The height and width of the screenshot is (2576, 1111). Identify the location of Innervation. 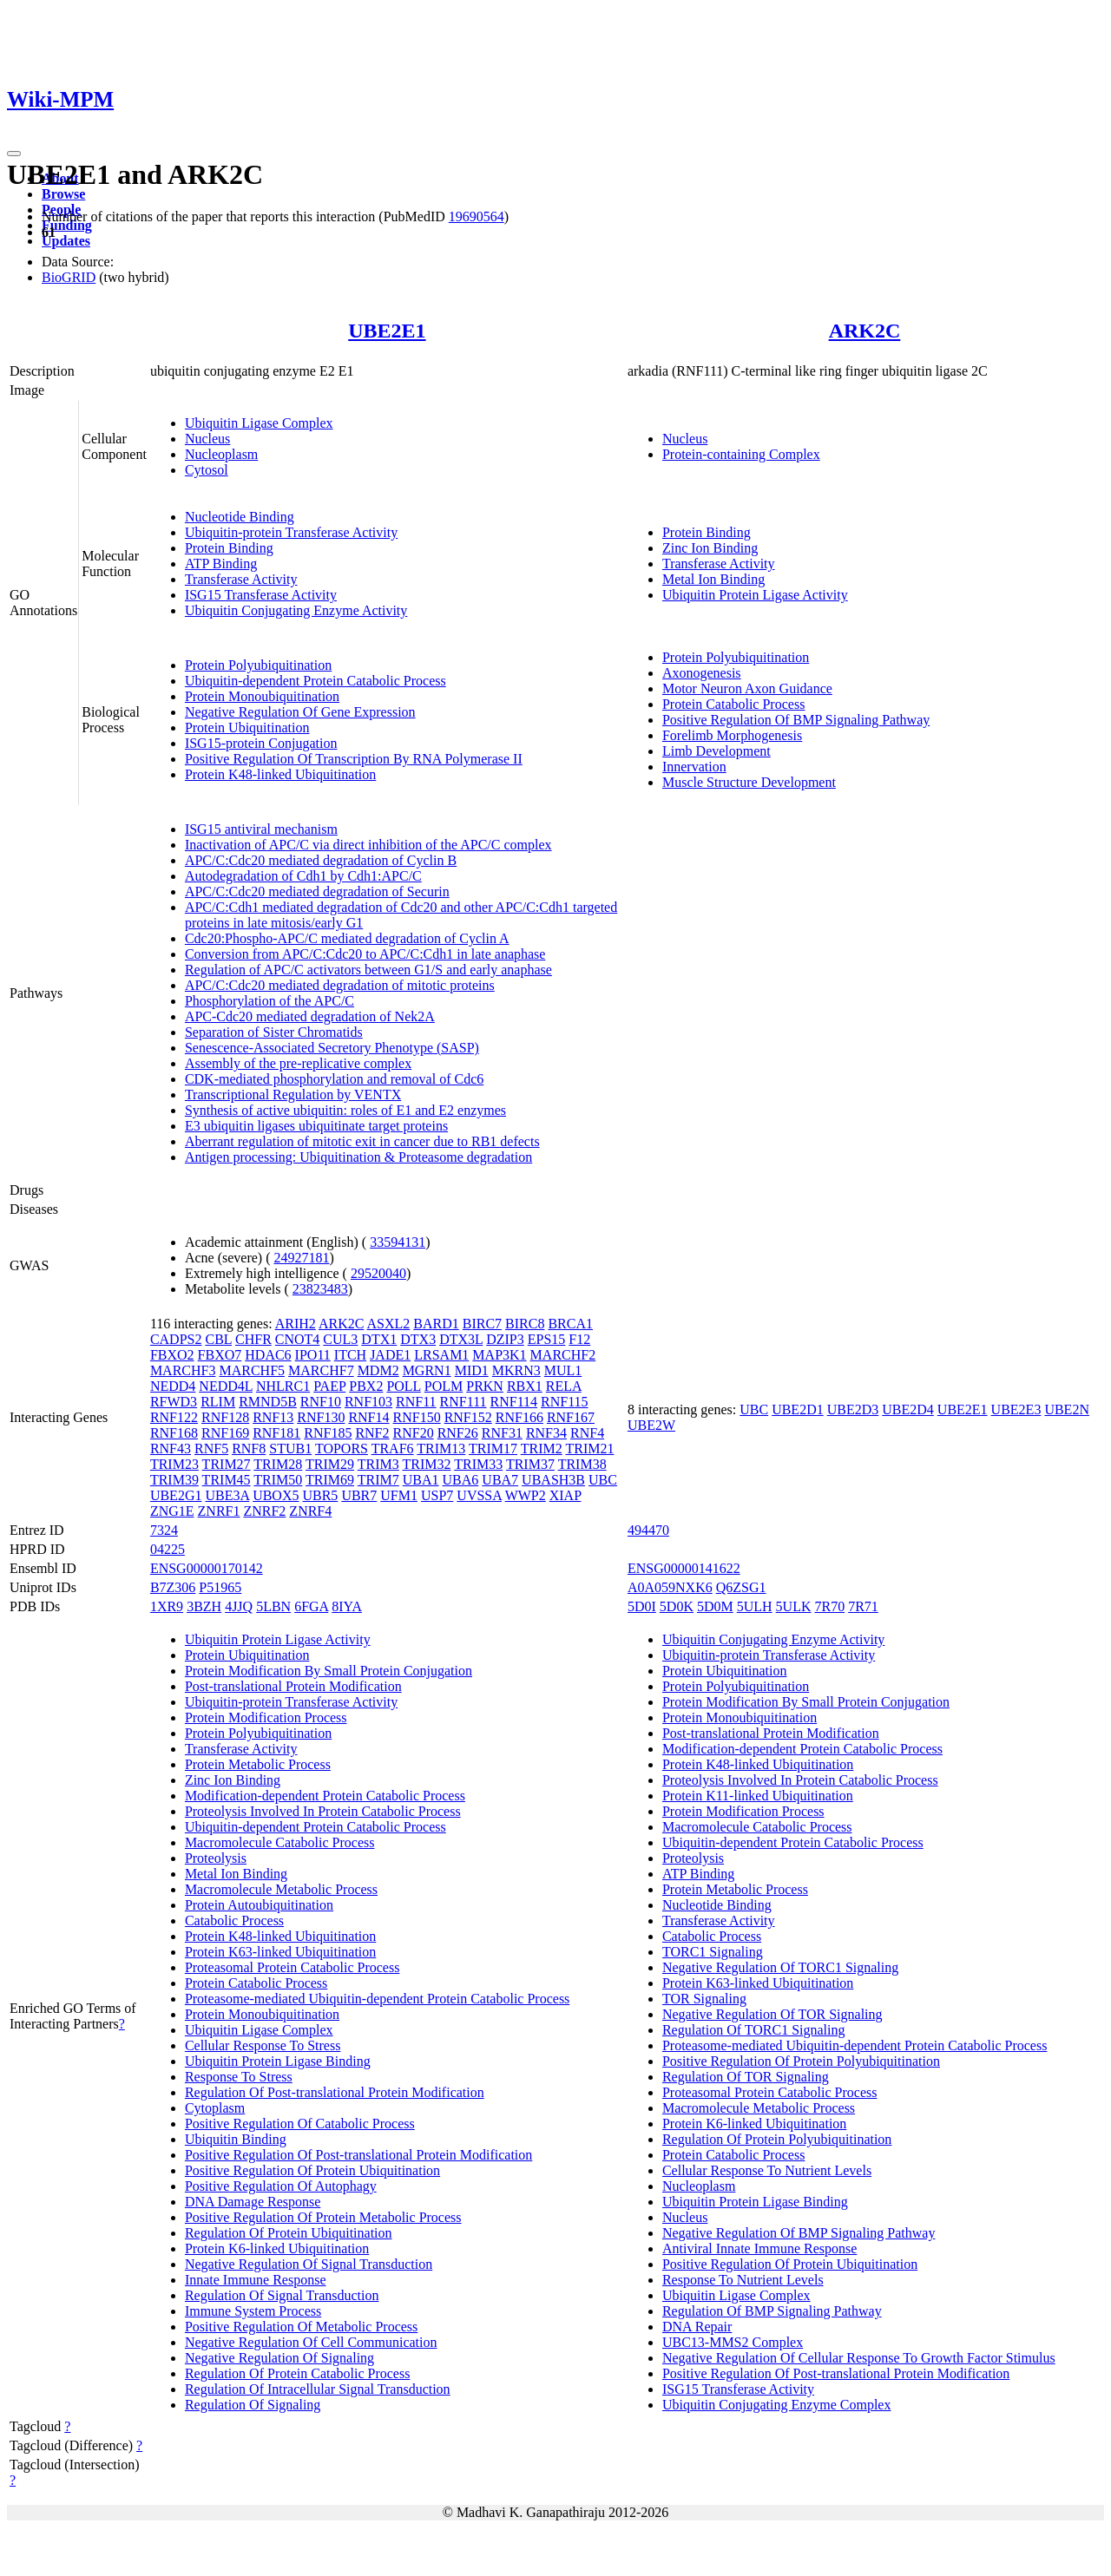
(694, 766).